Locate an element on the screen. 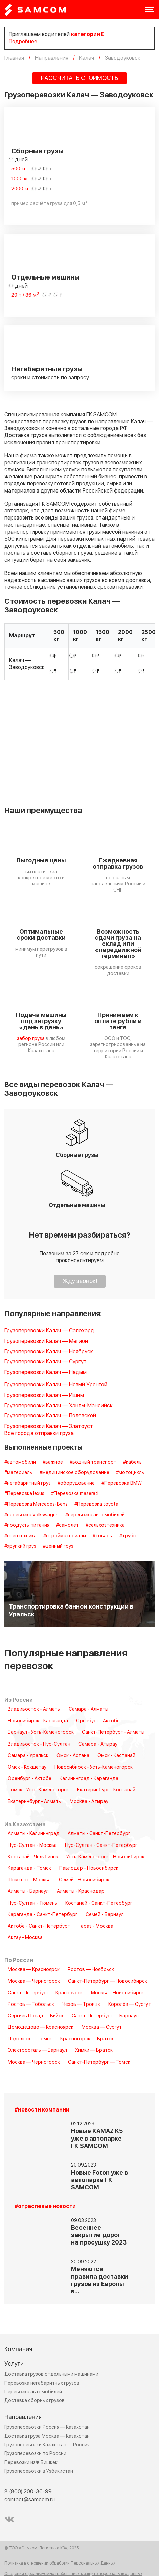 Image resolution: width=159 pixels, height=2576 pixels. Перевозки из/в Бишкек is located at coordinates (31, 2462).